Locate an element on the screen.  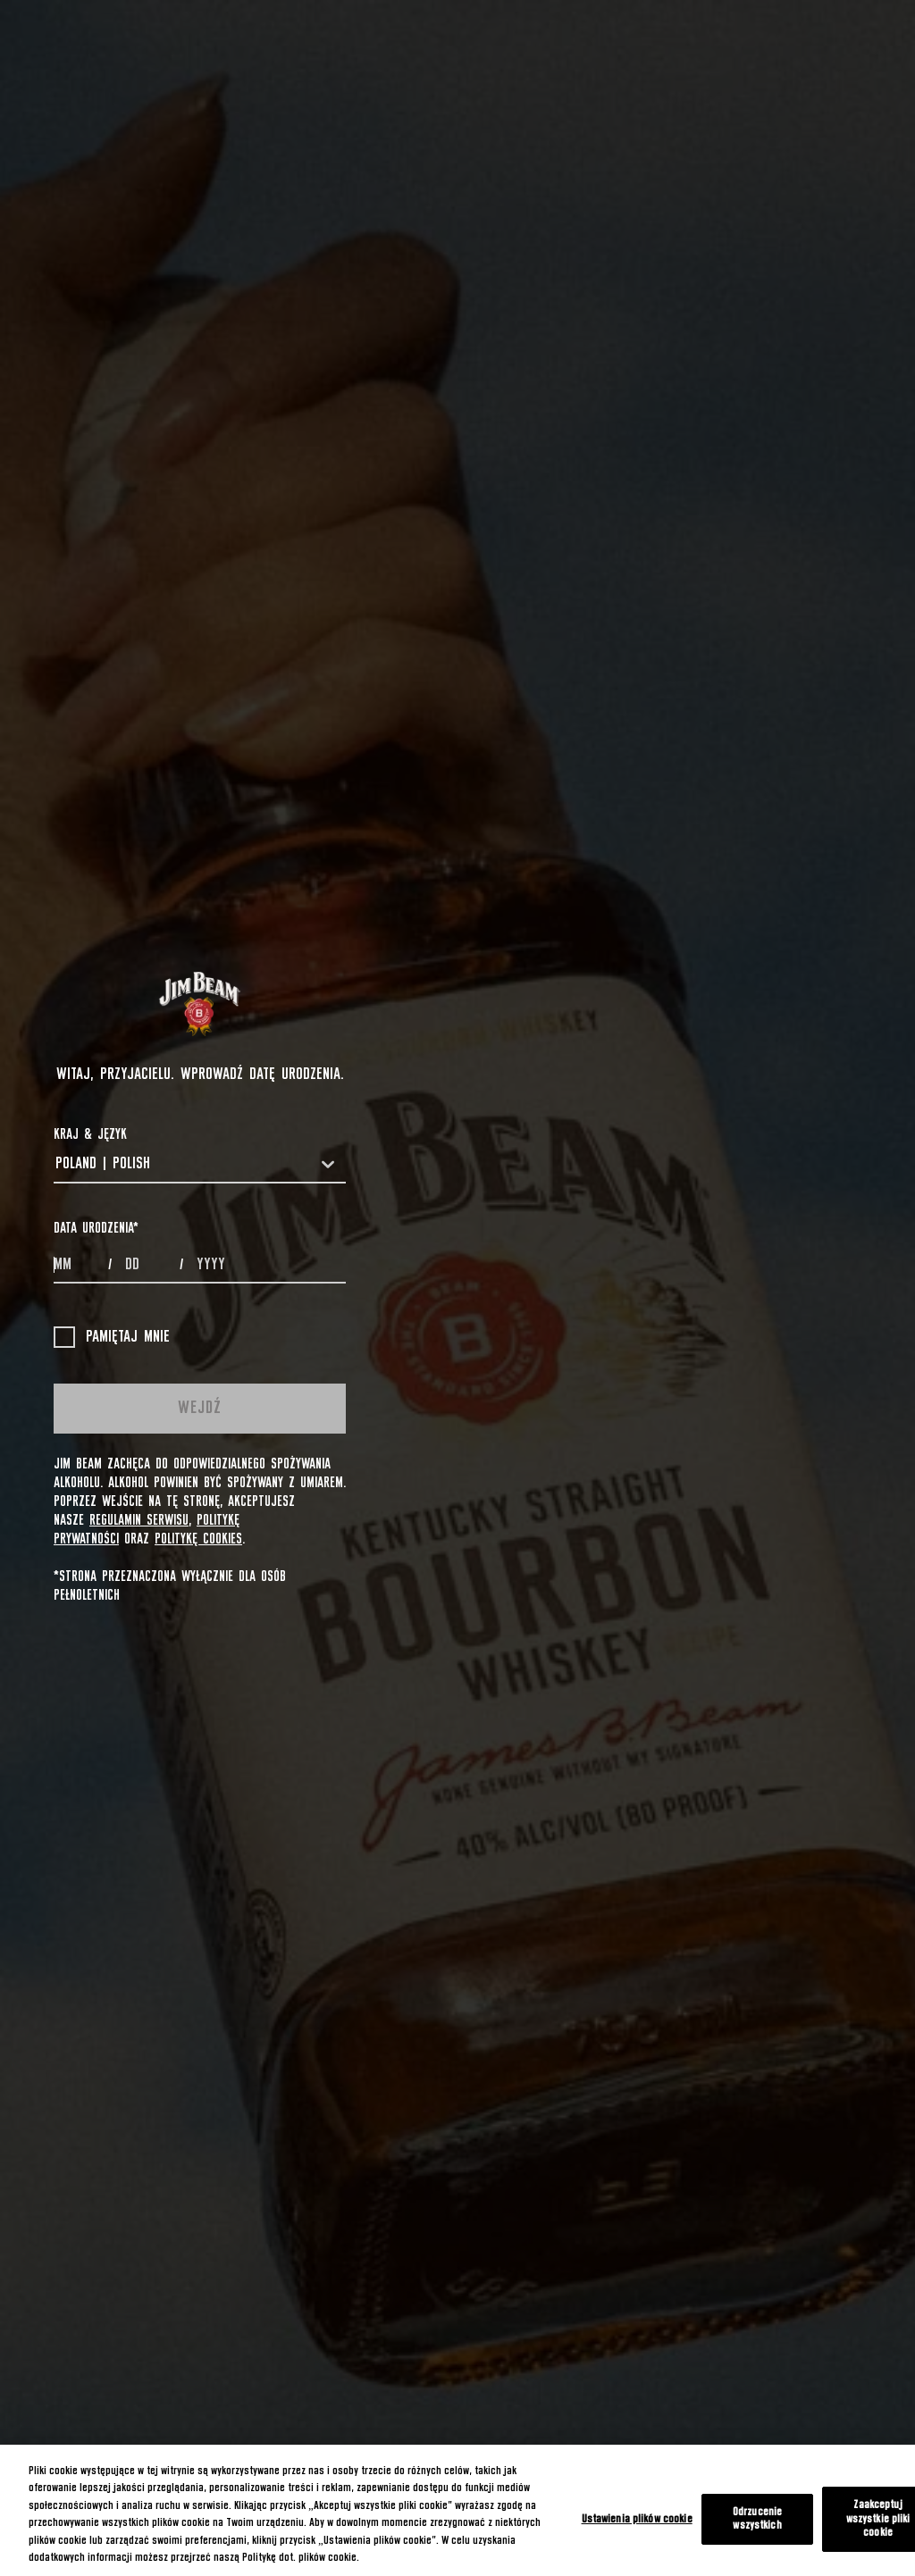
Ustawienia plików cookie [Ustawienia plików cookie, otwiera okno dialogowe centrum preferencji] is located at coordinates (637, 2519).